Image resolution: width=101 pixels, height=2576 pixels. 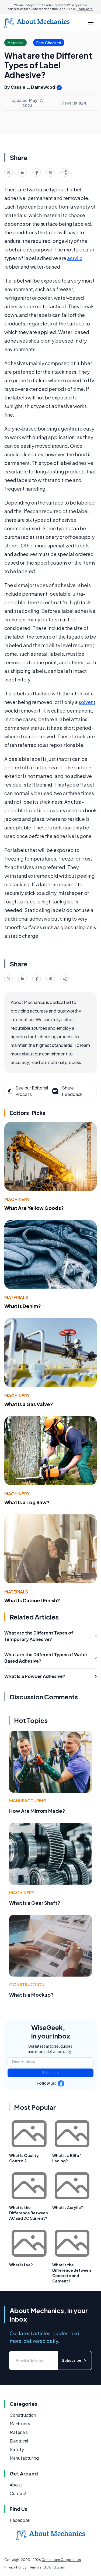 I want to click on Construction, so click(x=26, y=1984).